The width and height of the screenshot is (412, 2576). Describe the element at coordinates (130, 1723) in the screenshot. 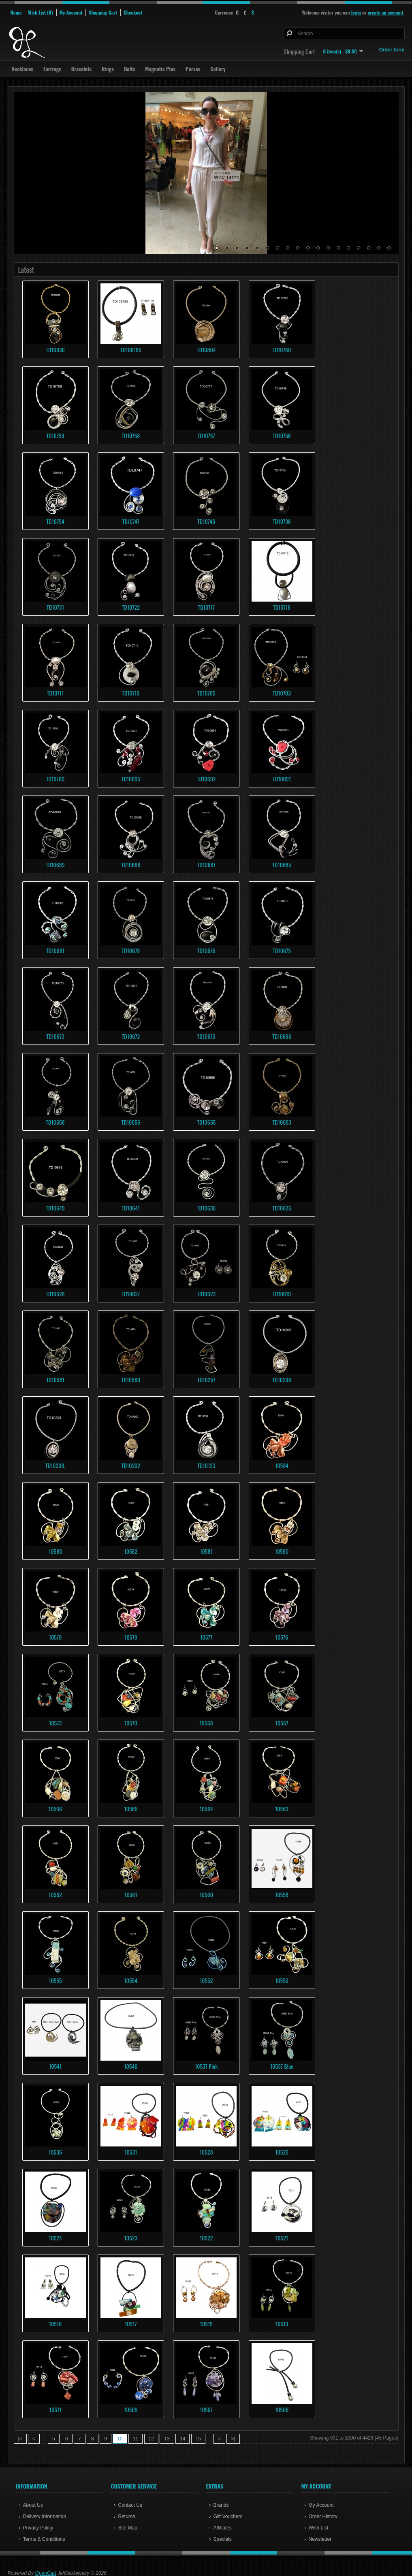

I see `10570` at that location.